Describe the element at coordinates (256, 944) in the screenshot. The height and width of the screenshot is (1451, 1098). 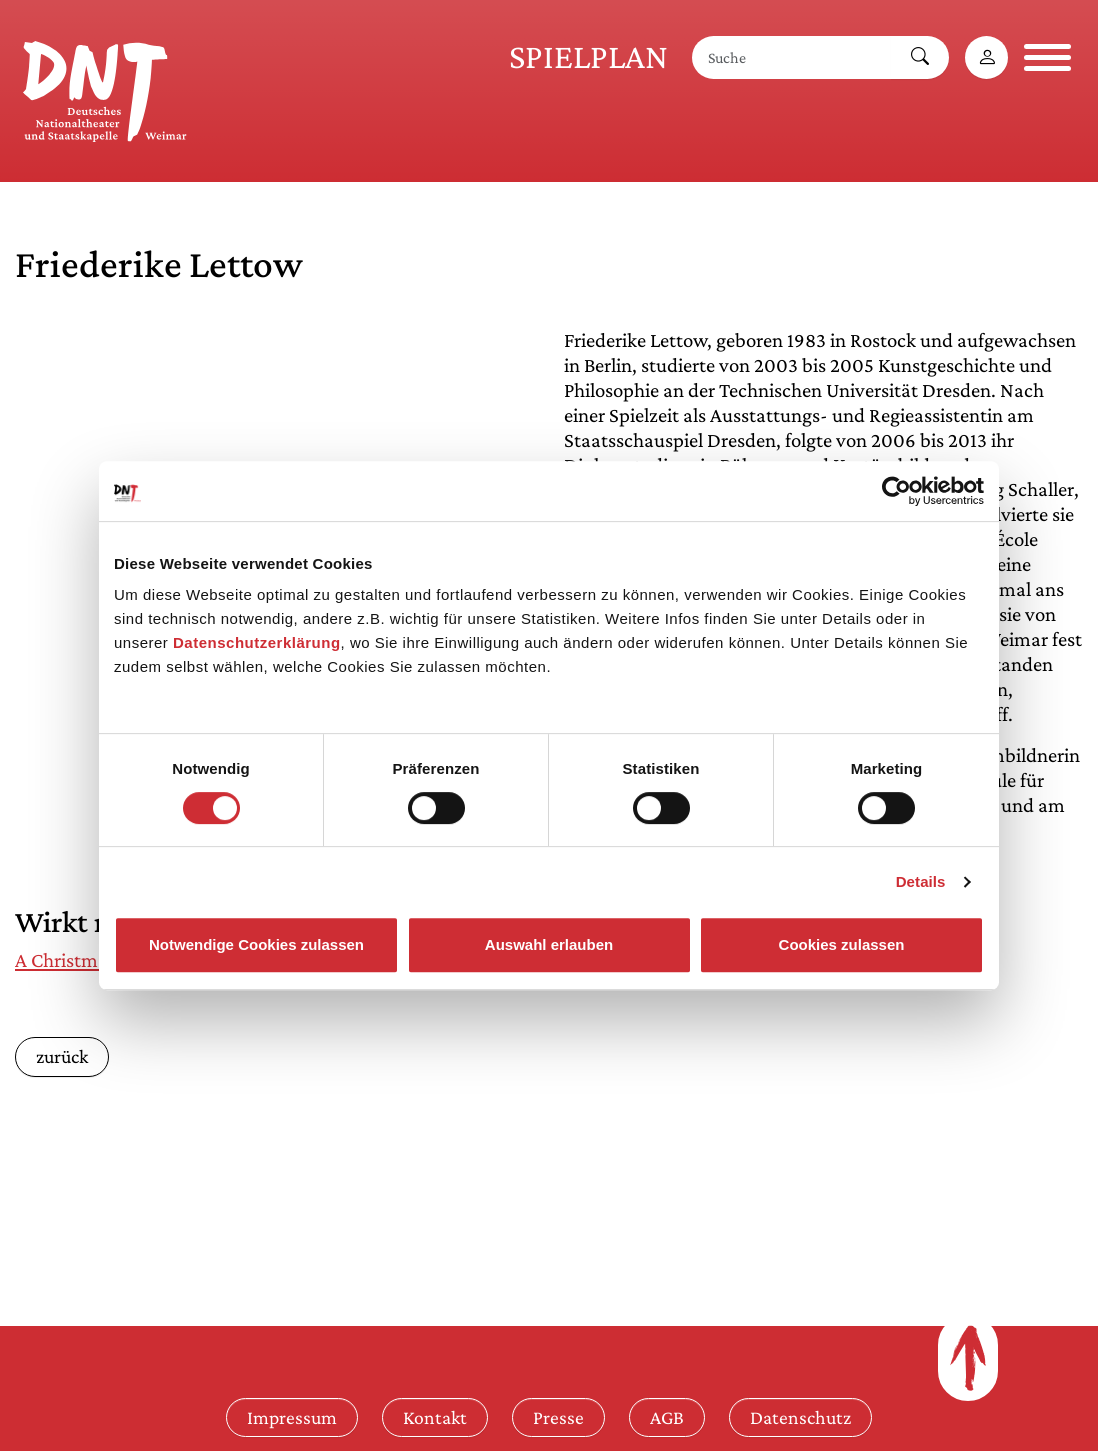
I see `Notwendige Cookies zulassen` at that location.